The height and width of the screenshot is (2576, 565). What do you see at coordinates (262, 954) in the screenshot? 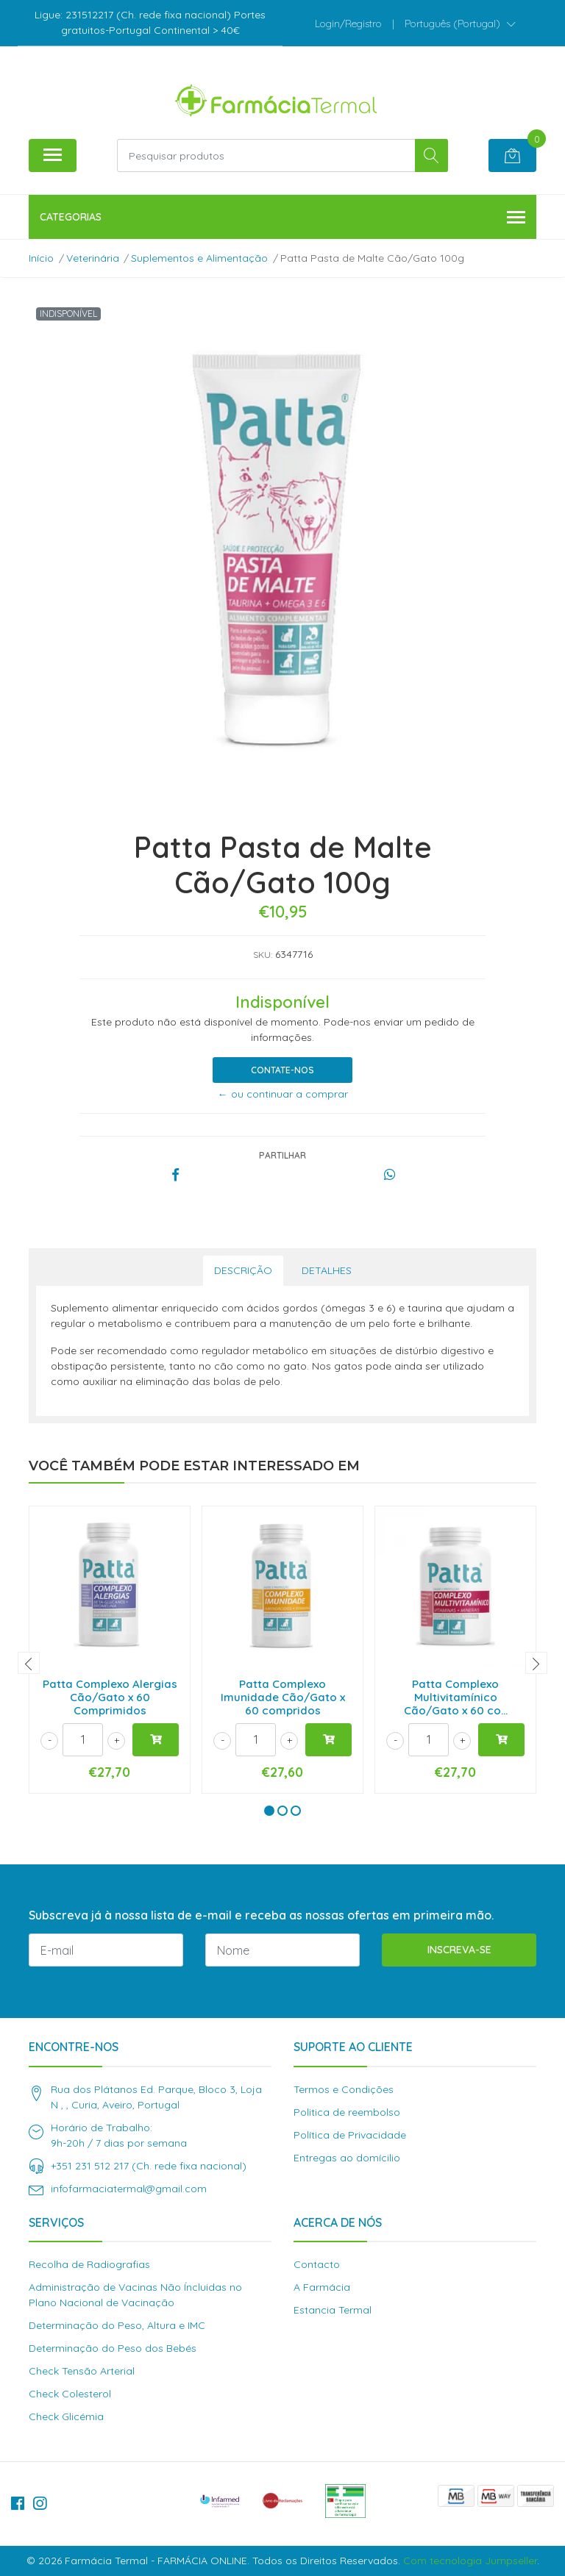
I see `SKU:` at bounding box center [262, 954].